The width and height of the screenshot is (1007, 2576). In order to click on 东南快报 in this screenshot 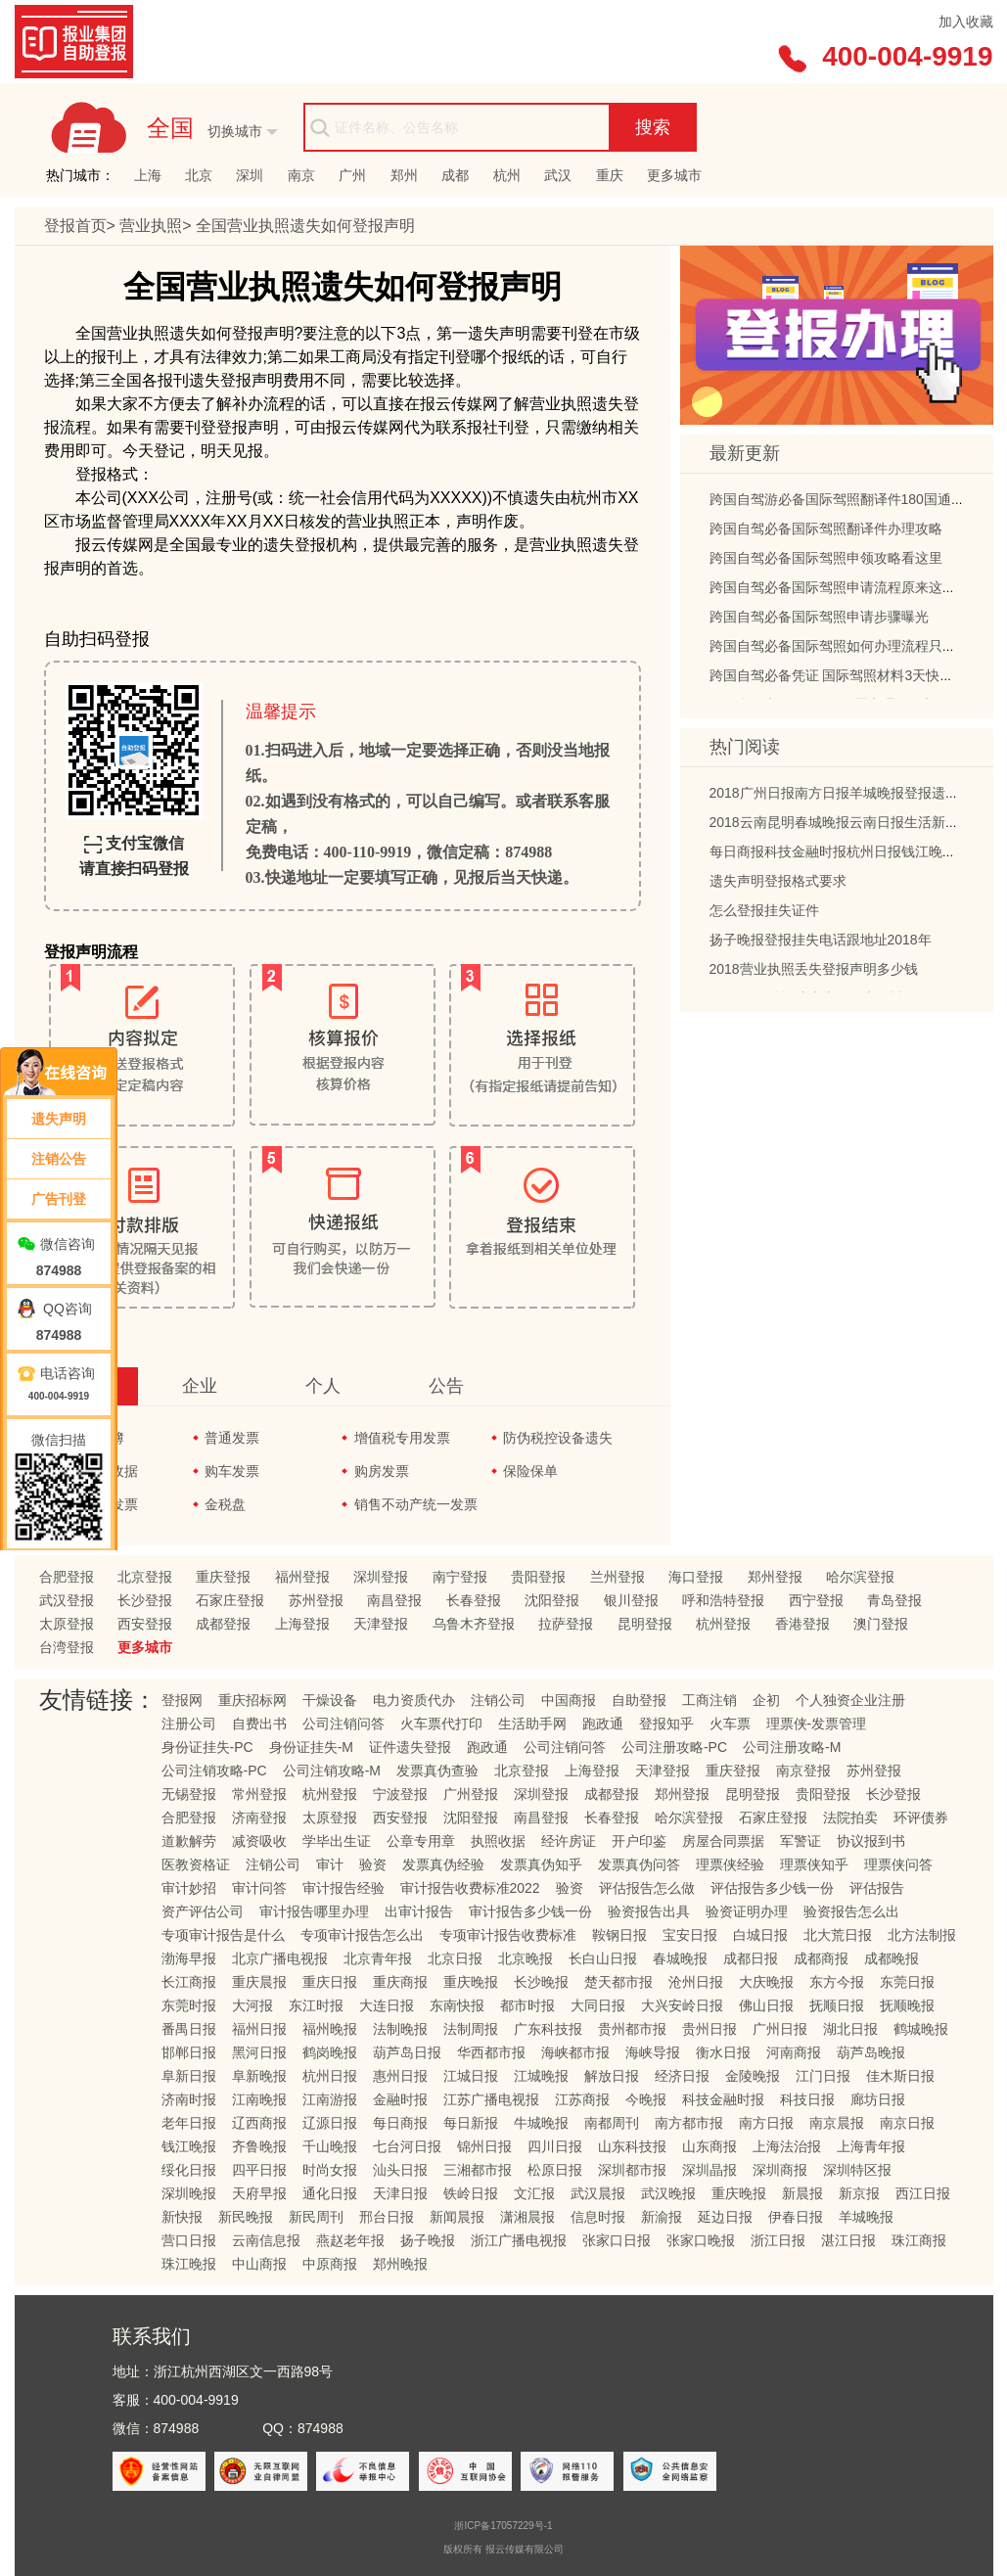, I will do `click(457, 2005)`.